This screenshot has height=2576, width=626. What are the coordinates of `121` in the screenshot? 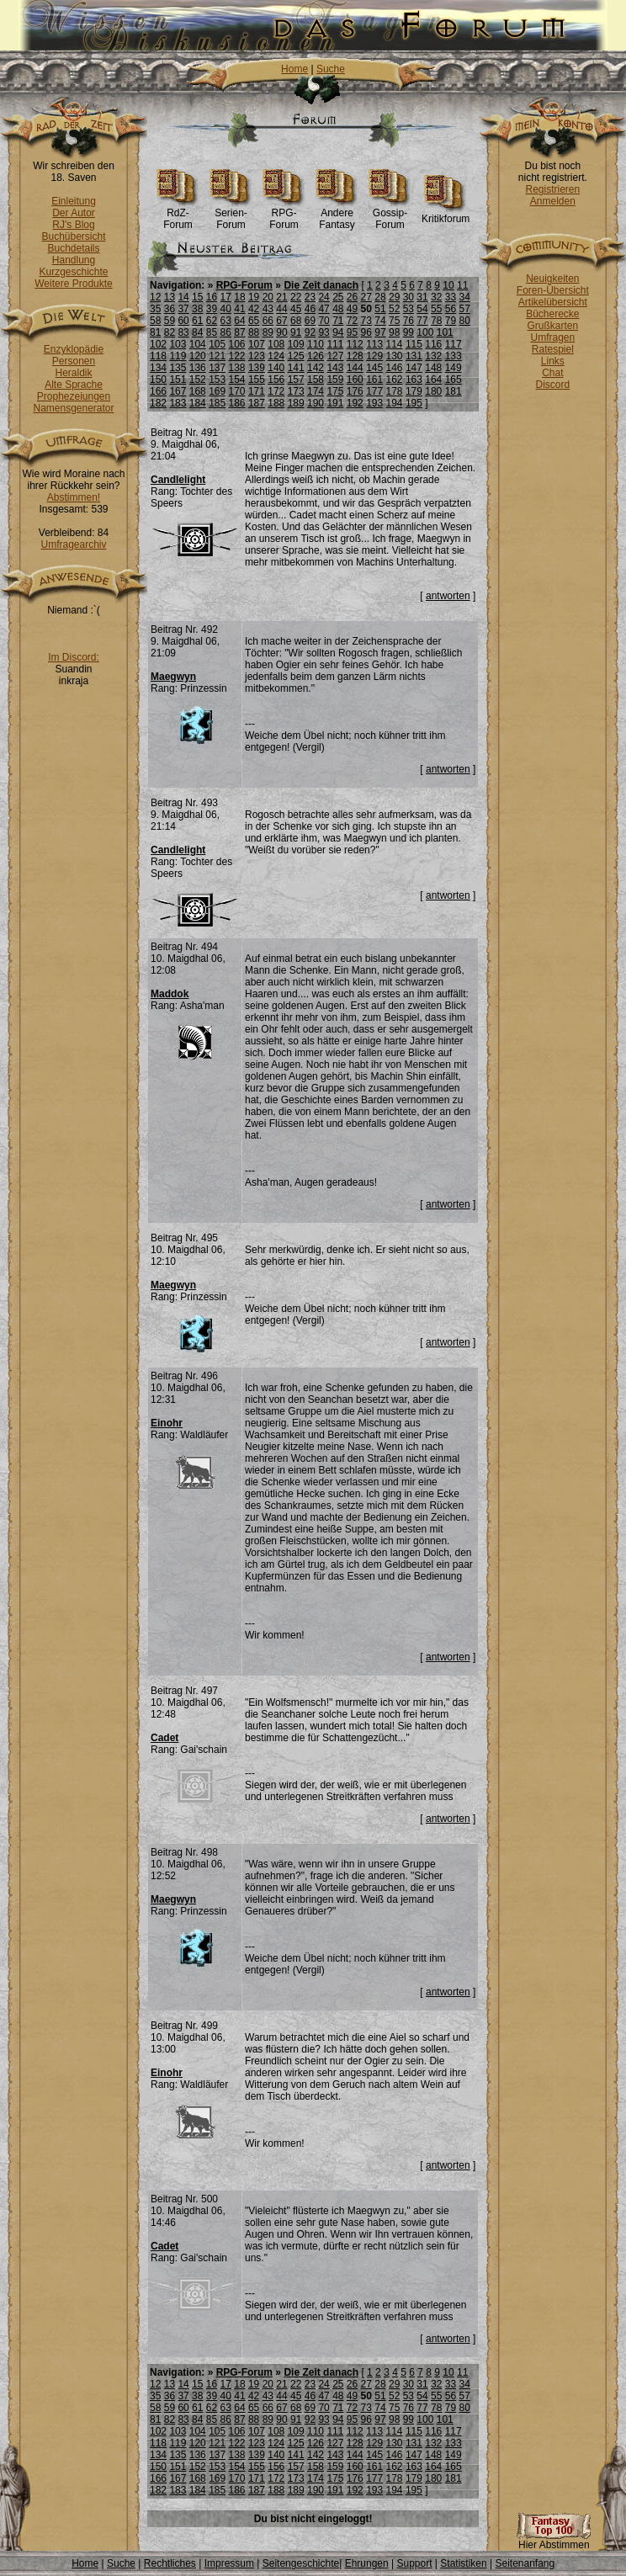 It's located at (217, 356).